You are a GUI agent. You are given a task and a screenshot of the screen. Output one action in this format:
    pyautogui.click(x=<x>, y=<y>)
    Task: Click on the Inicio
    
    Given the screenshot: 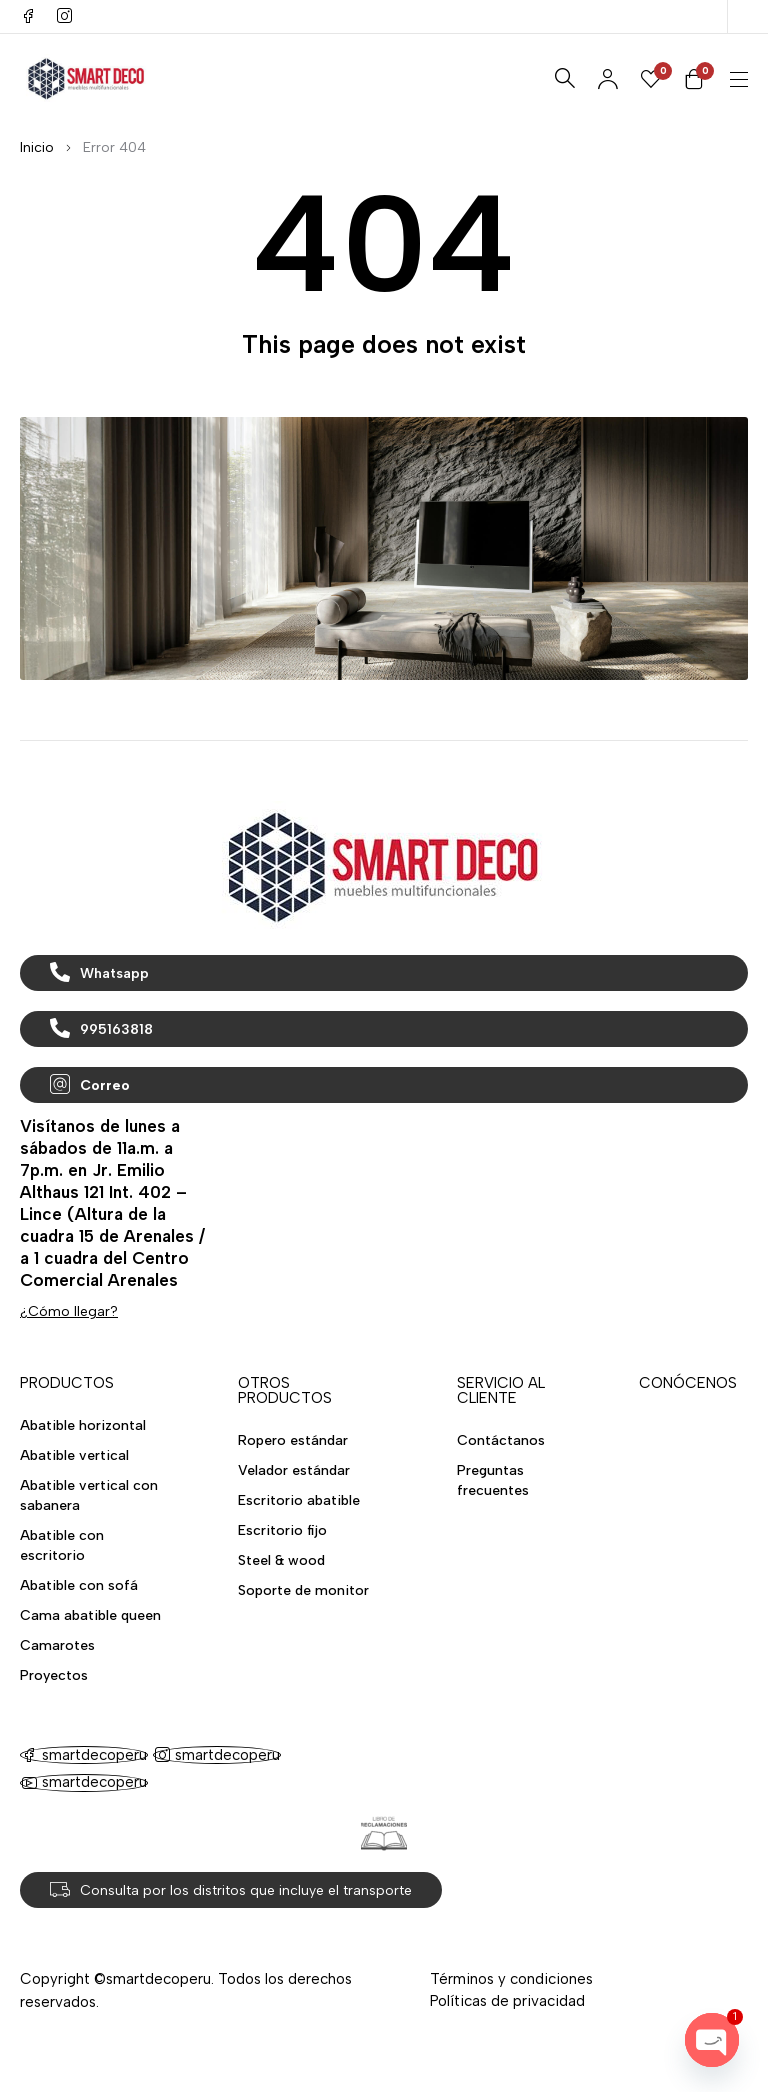 What is the action you would take?
    pyautogui.click(x=37, y=147)
    